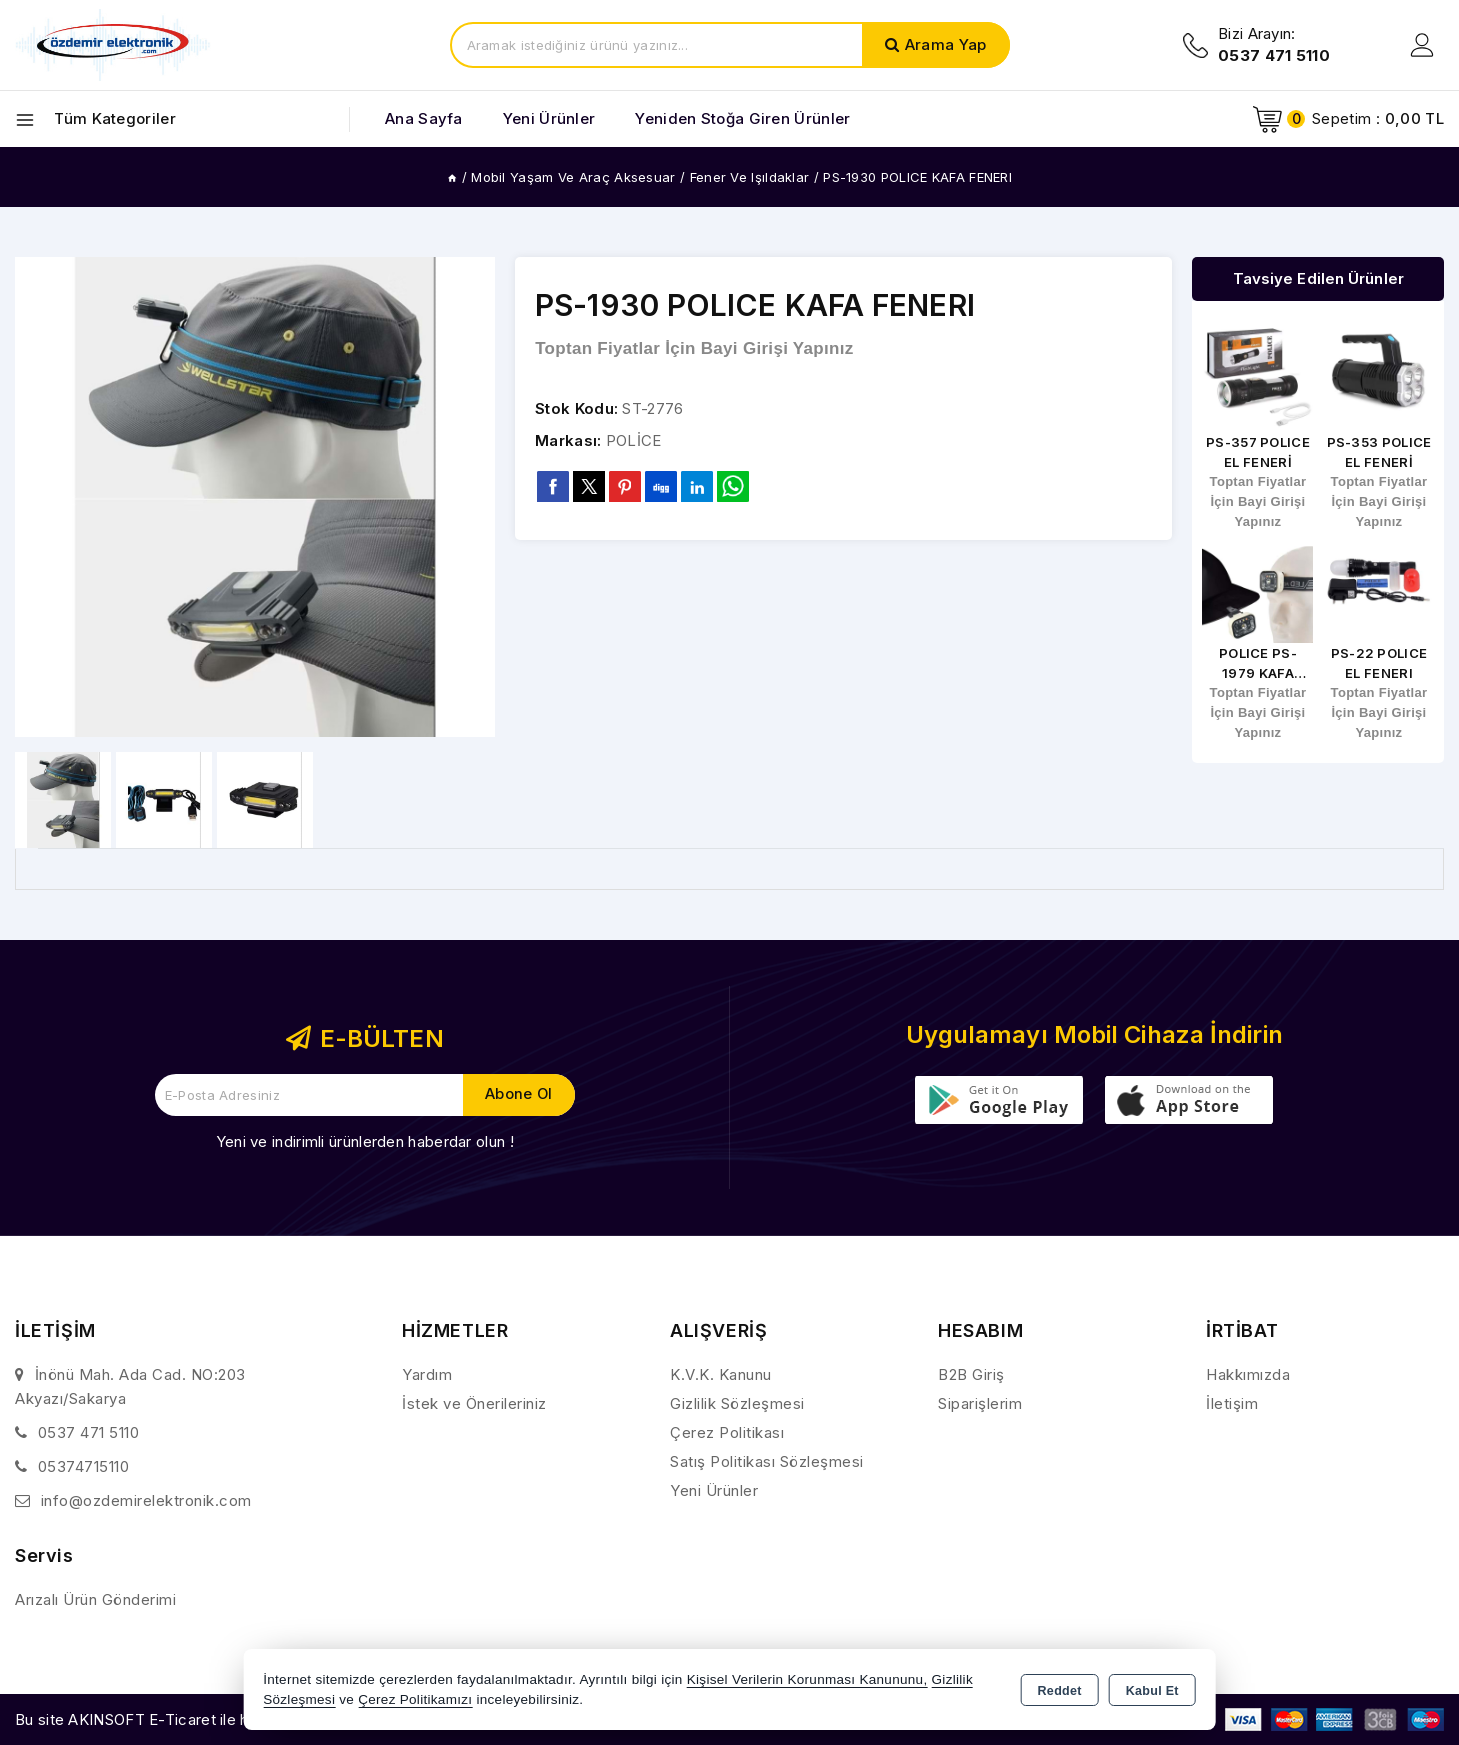 This screenshot has width=1459, height=1745. What do you see at coordinates (89, 1432) in the screenshot?
I see `0537 471 5110` at bounding box center [89, 1432].